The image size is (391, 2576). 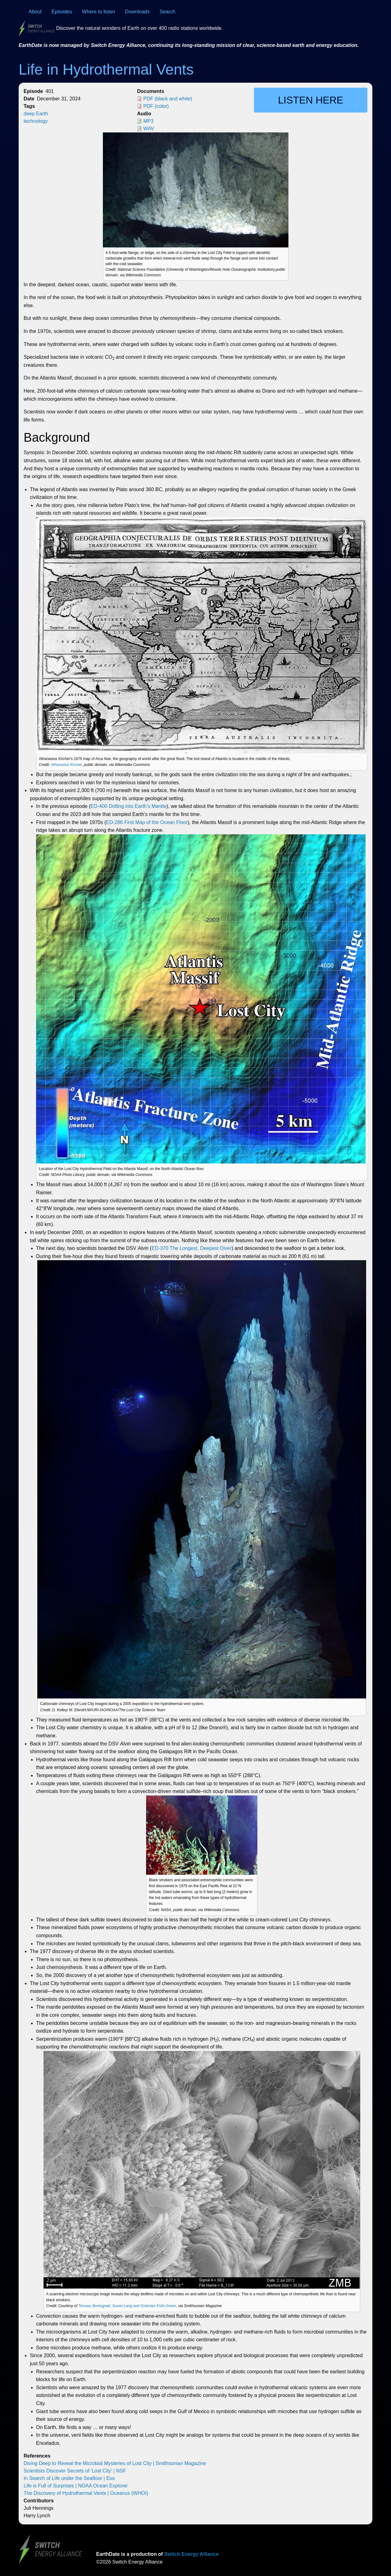 I want to click on About, so click(x=35, y=11).